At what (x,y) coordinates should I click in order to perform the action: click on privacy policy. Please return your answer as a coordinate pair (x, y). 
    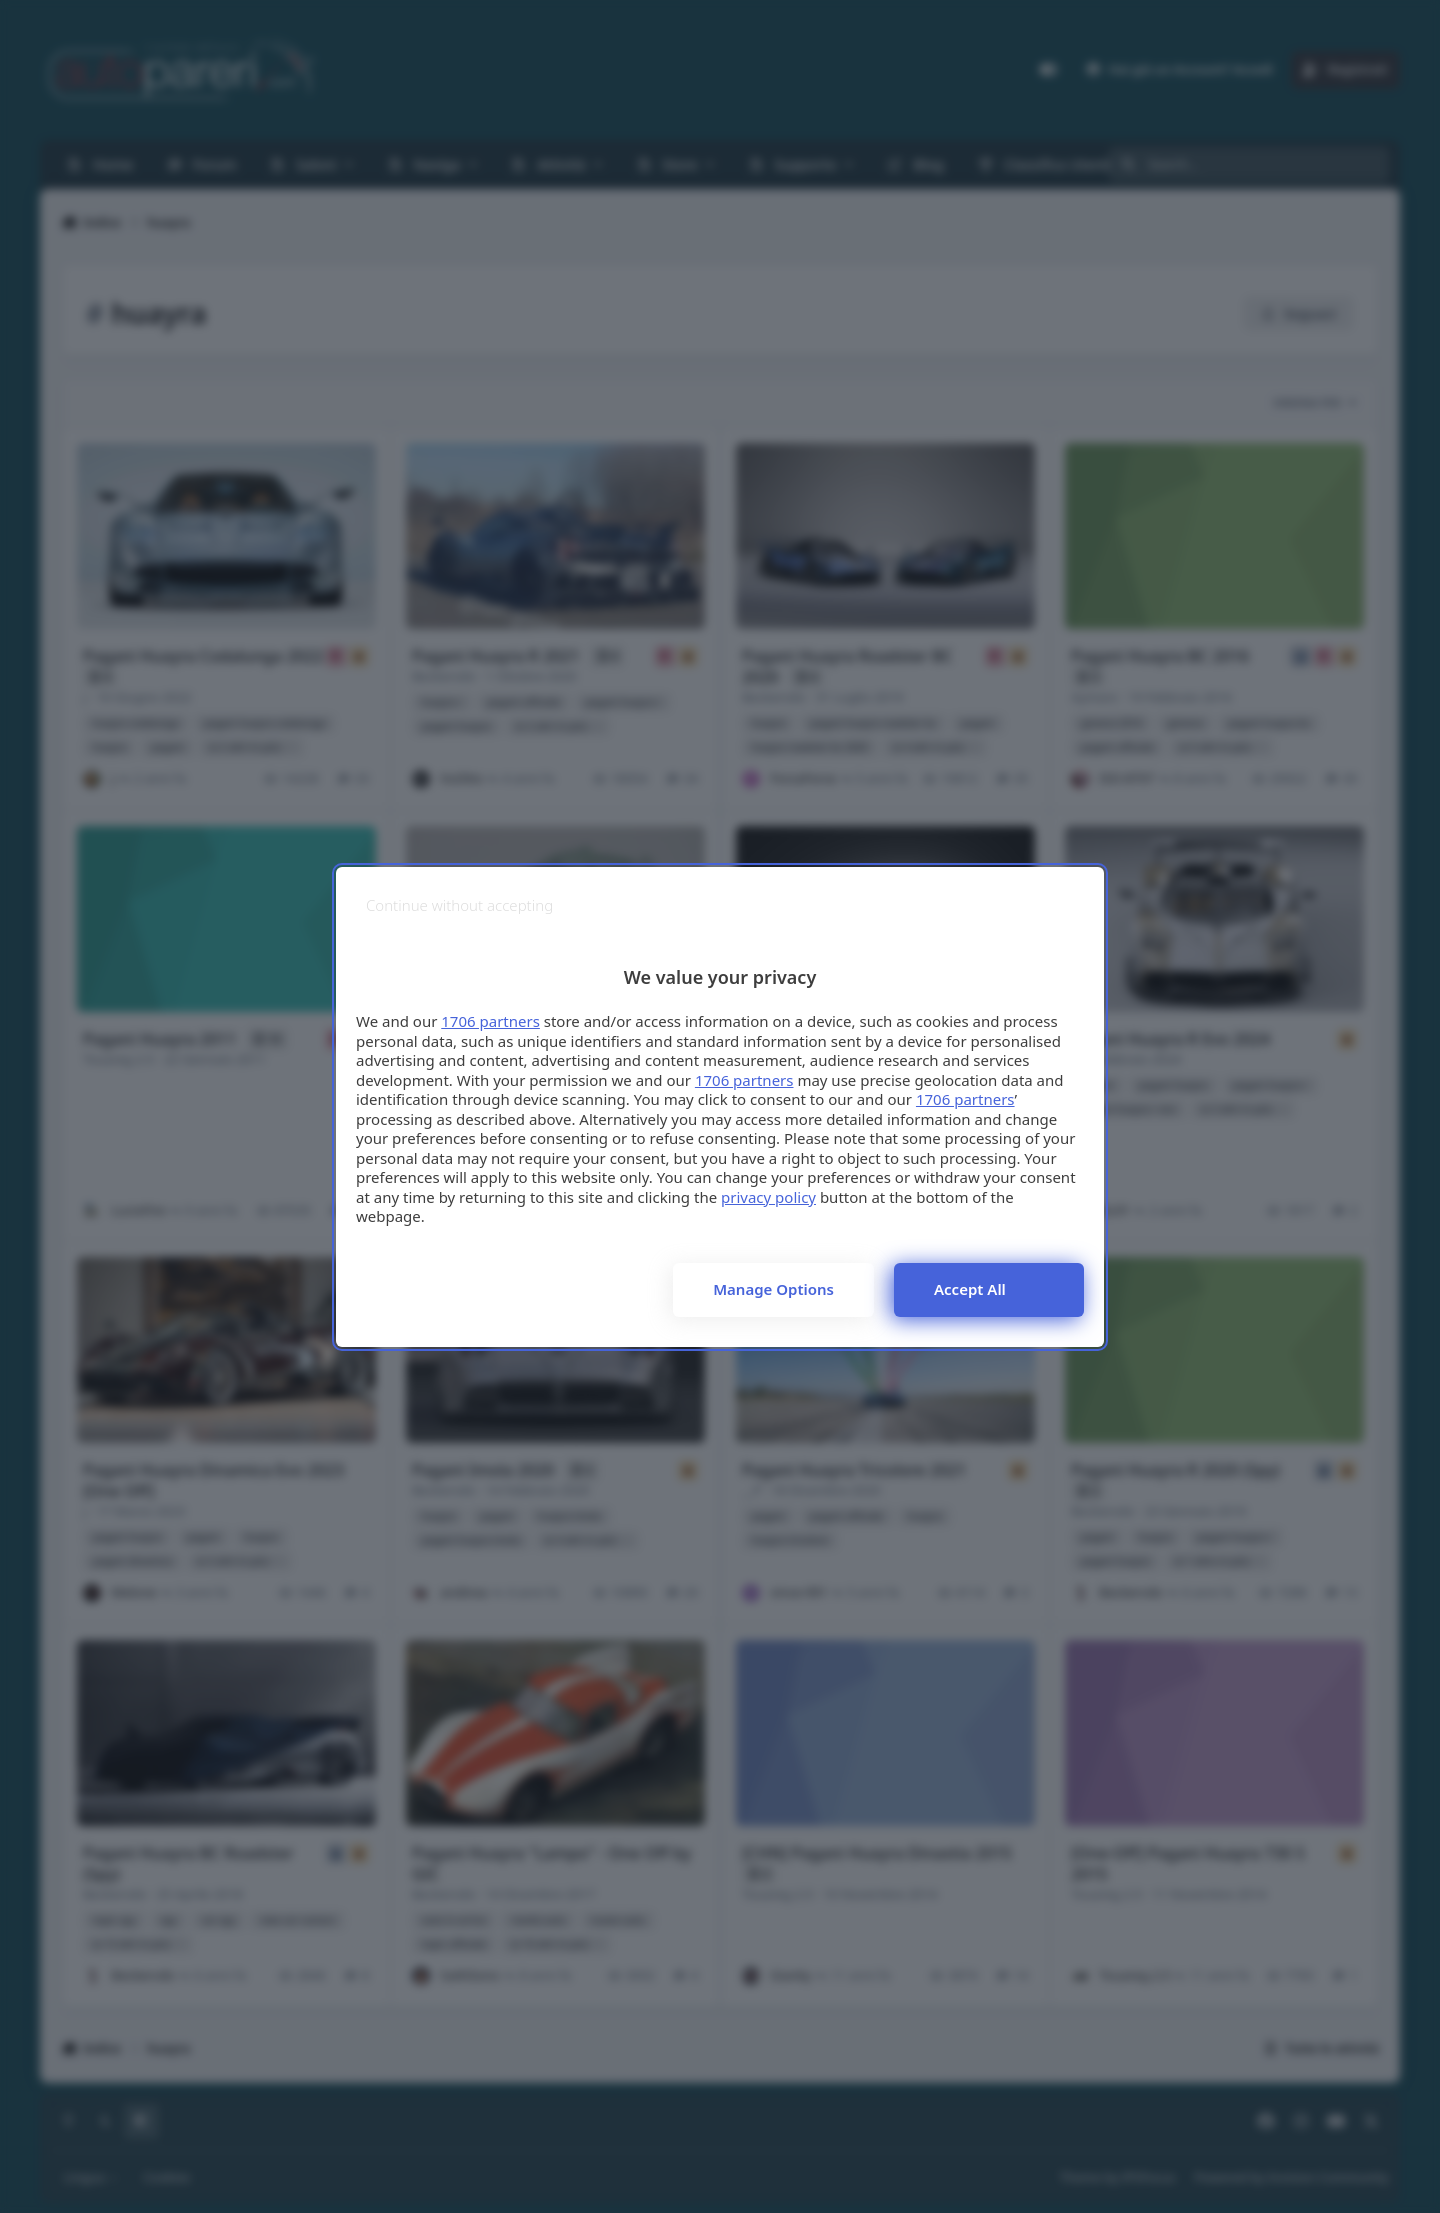
    Looking at the image, I should click on (768, 1197).